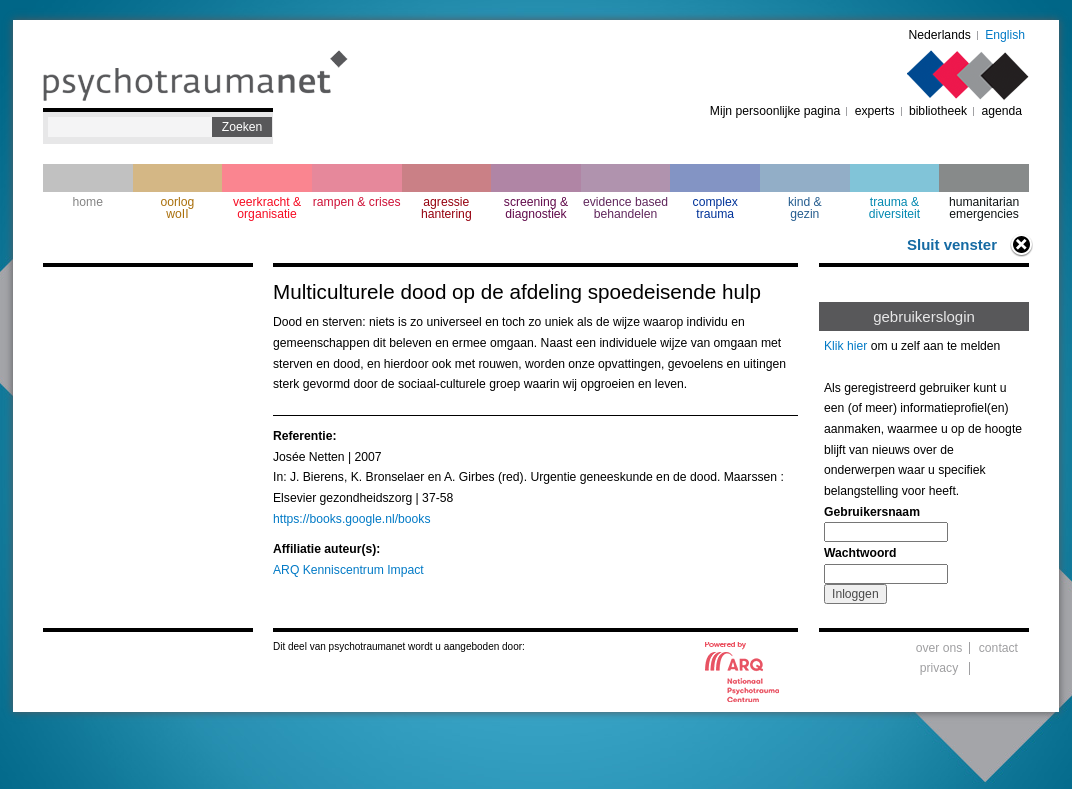 The width and height of the screenshot is (1072, 789). Describe the element at coordinates (984, 208) in the screenshot. I see `humanitarian emergencies` at that location.